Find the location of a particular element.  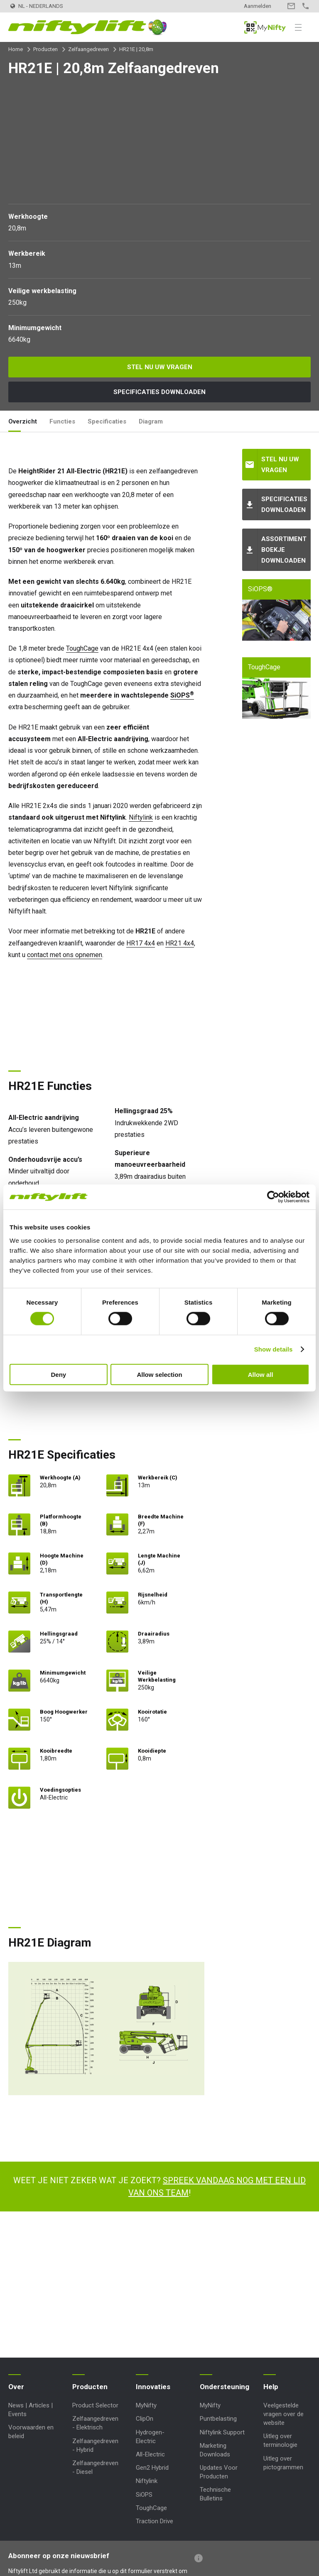

Niftylink Support is located at coordinates (222, 2432).